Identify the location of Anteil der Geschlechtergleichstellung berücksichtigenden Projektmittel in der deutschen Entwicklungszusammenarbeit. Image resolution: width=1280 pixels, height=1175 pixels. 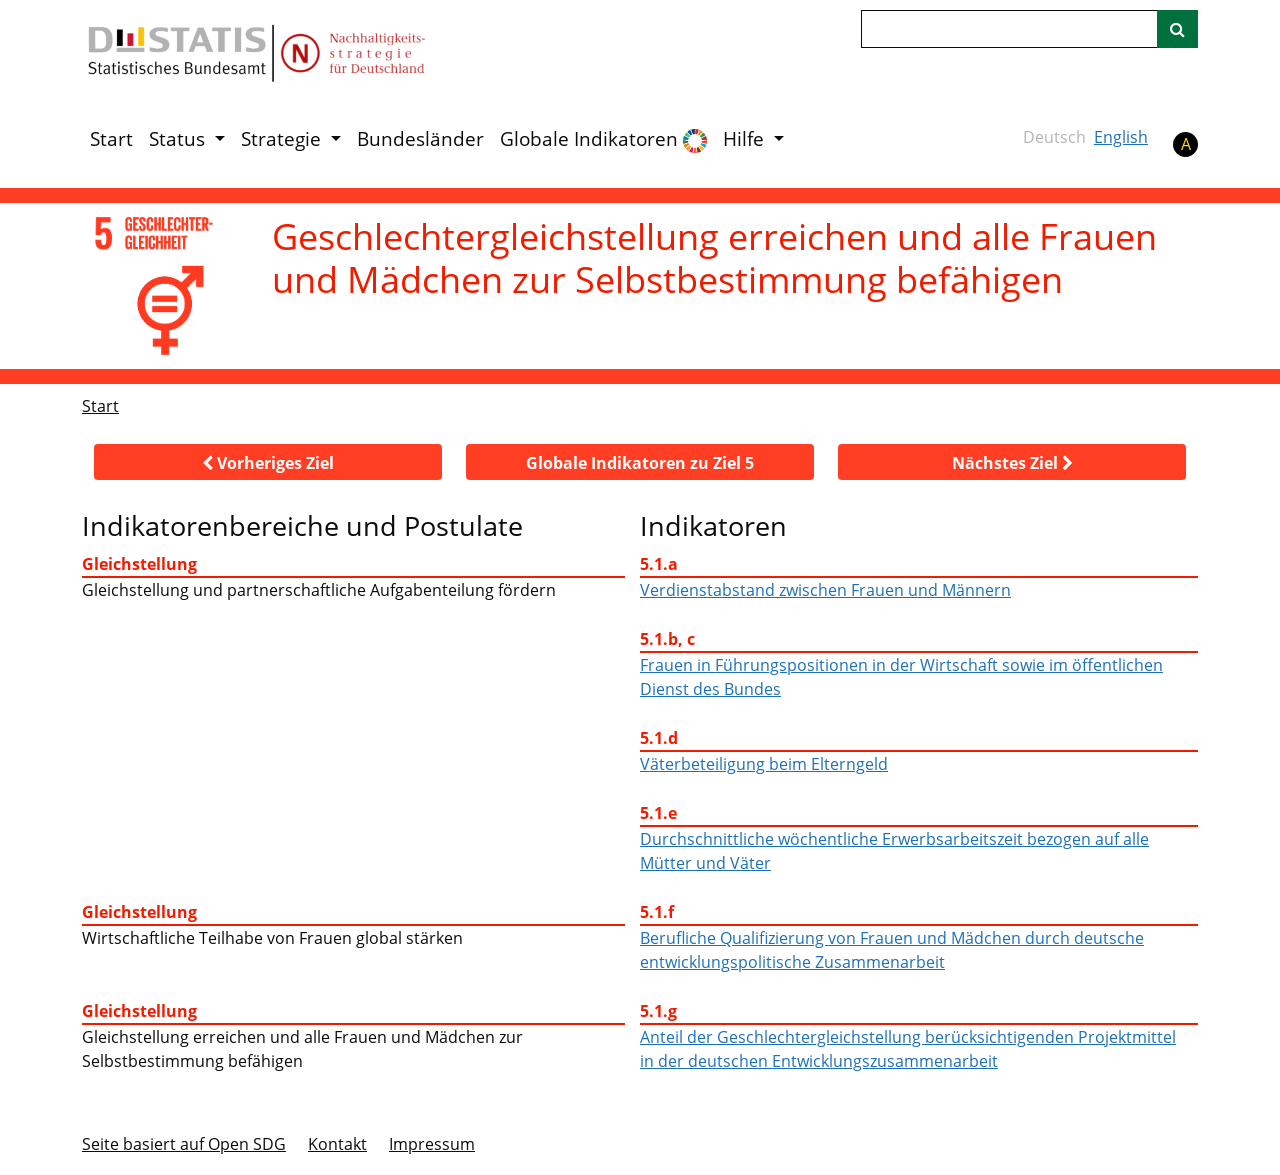
(908, 1049).